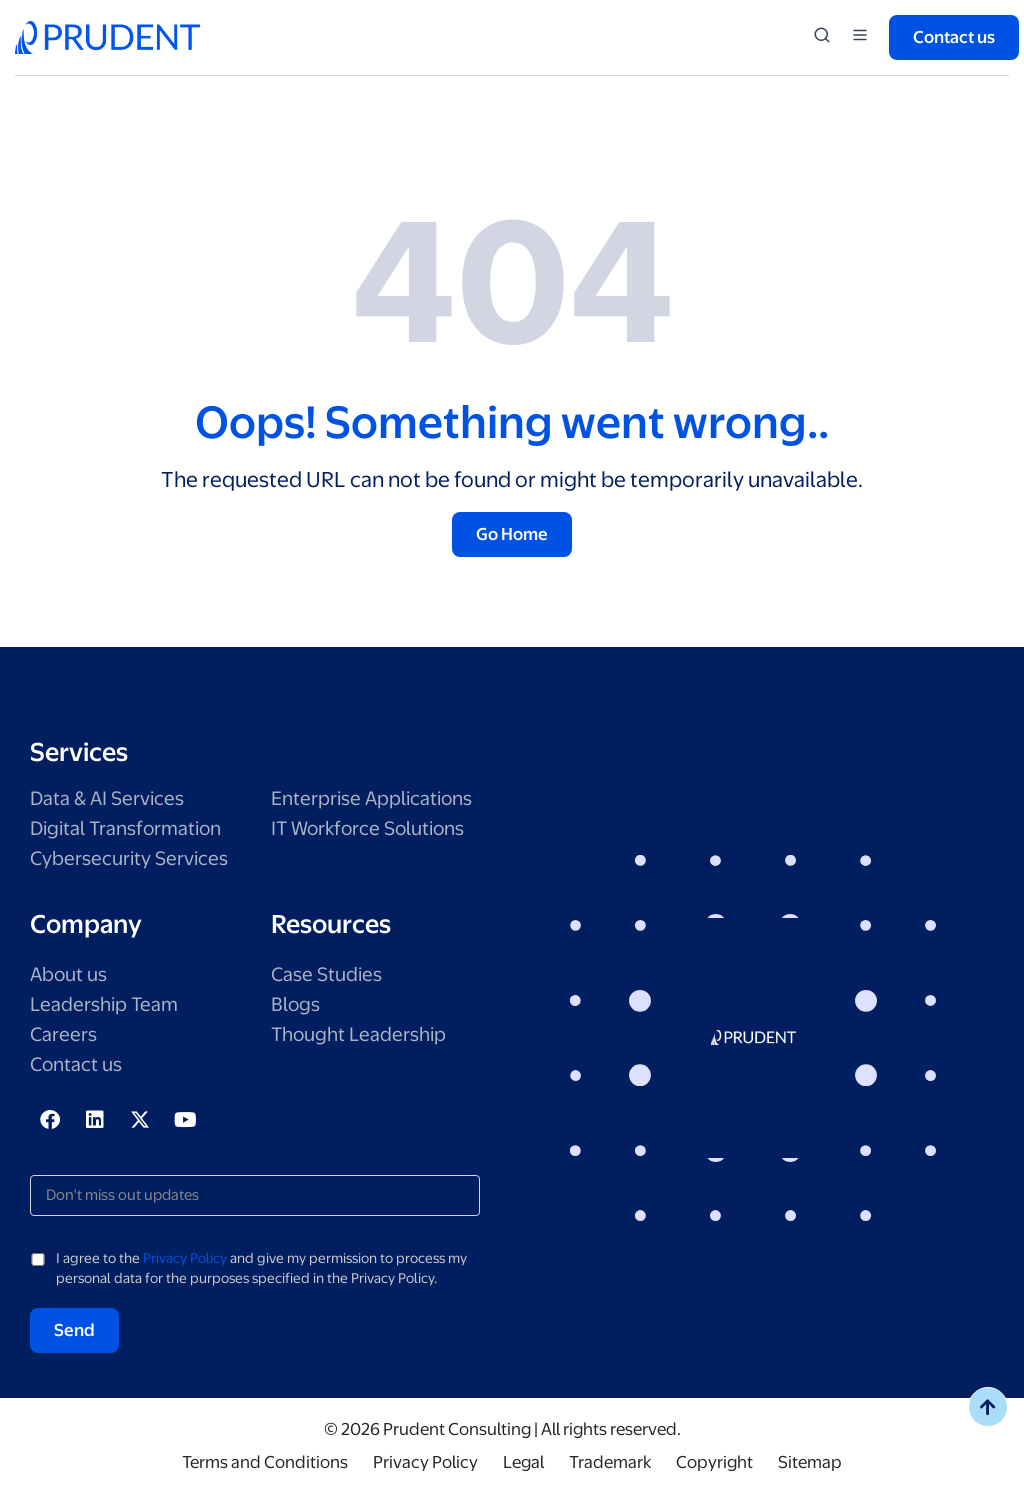 The image size is (1024, 1493). What do you see at coordinates (326, 974) in the screenshot?
I see `Case Studies` at bounding box center [326, 974].